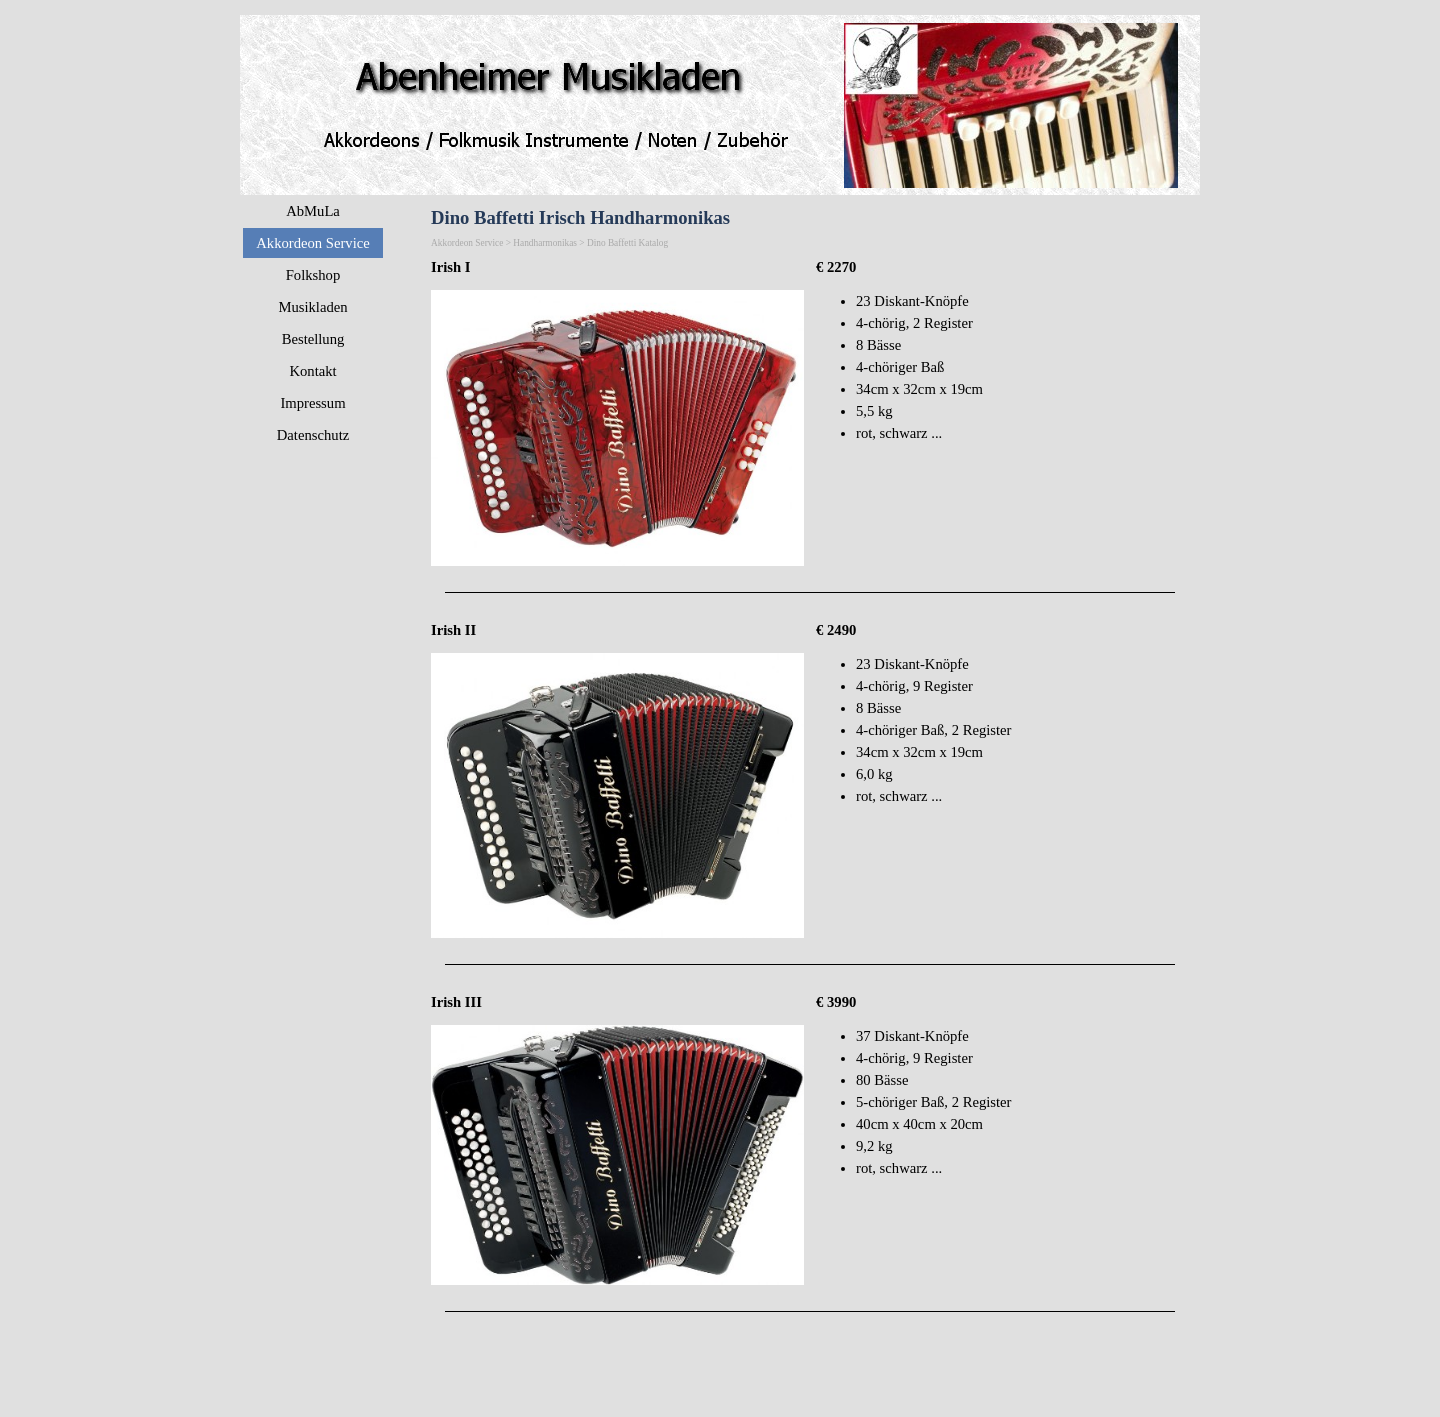 This screenshot has width=1440, height=1417. I want to click on [button], so click(617, 290).